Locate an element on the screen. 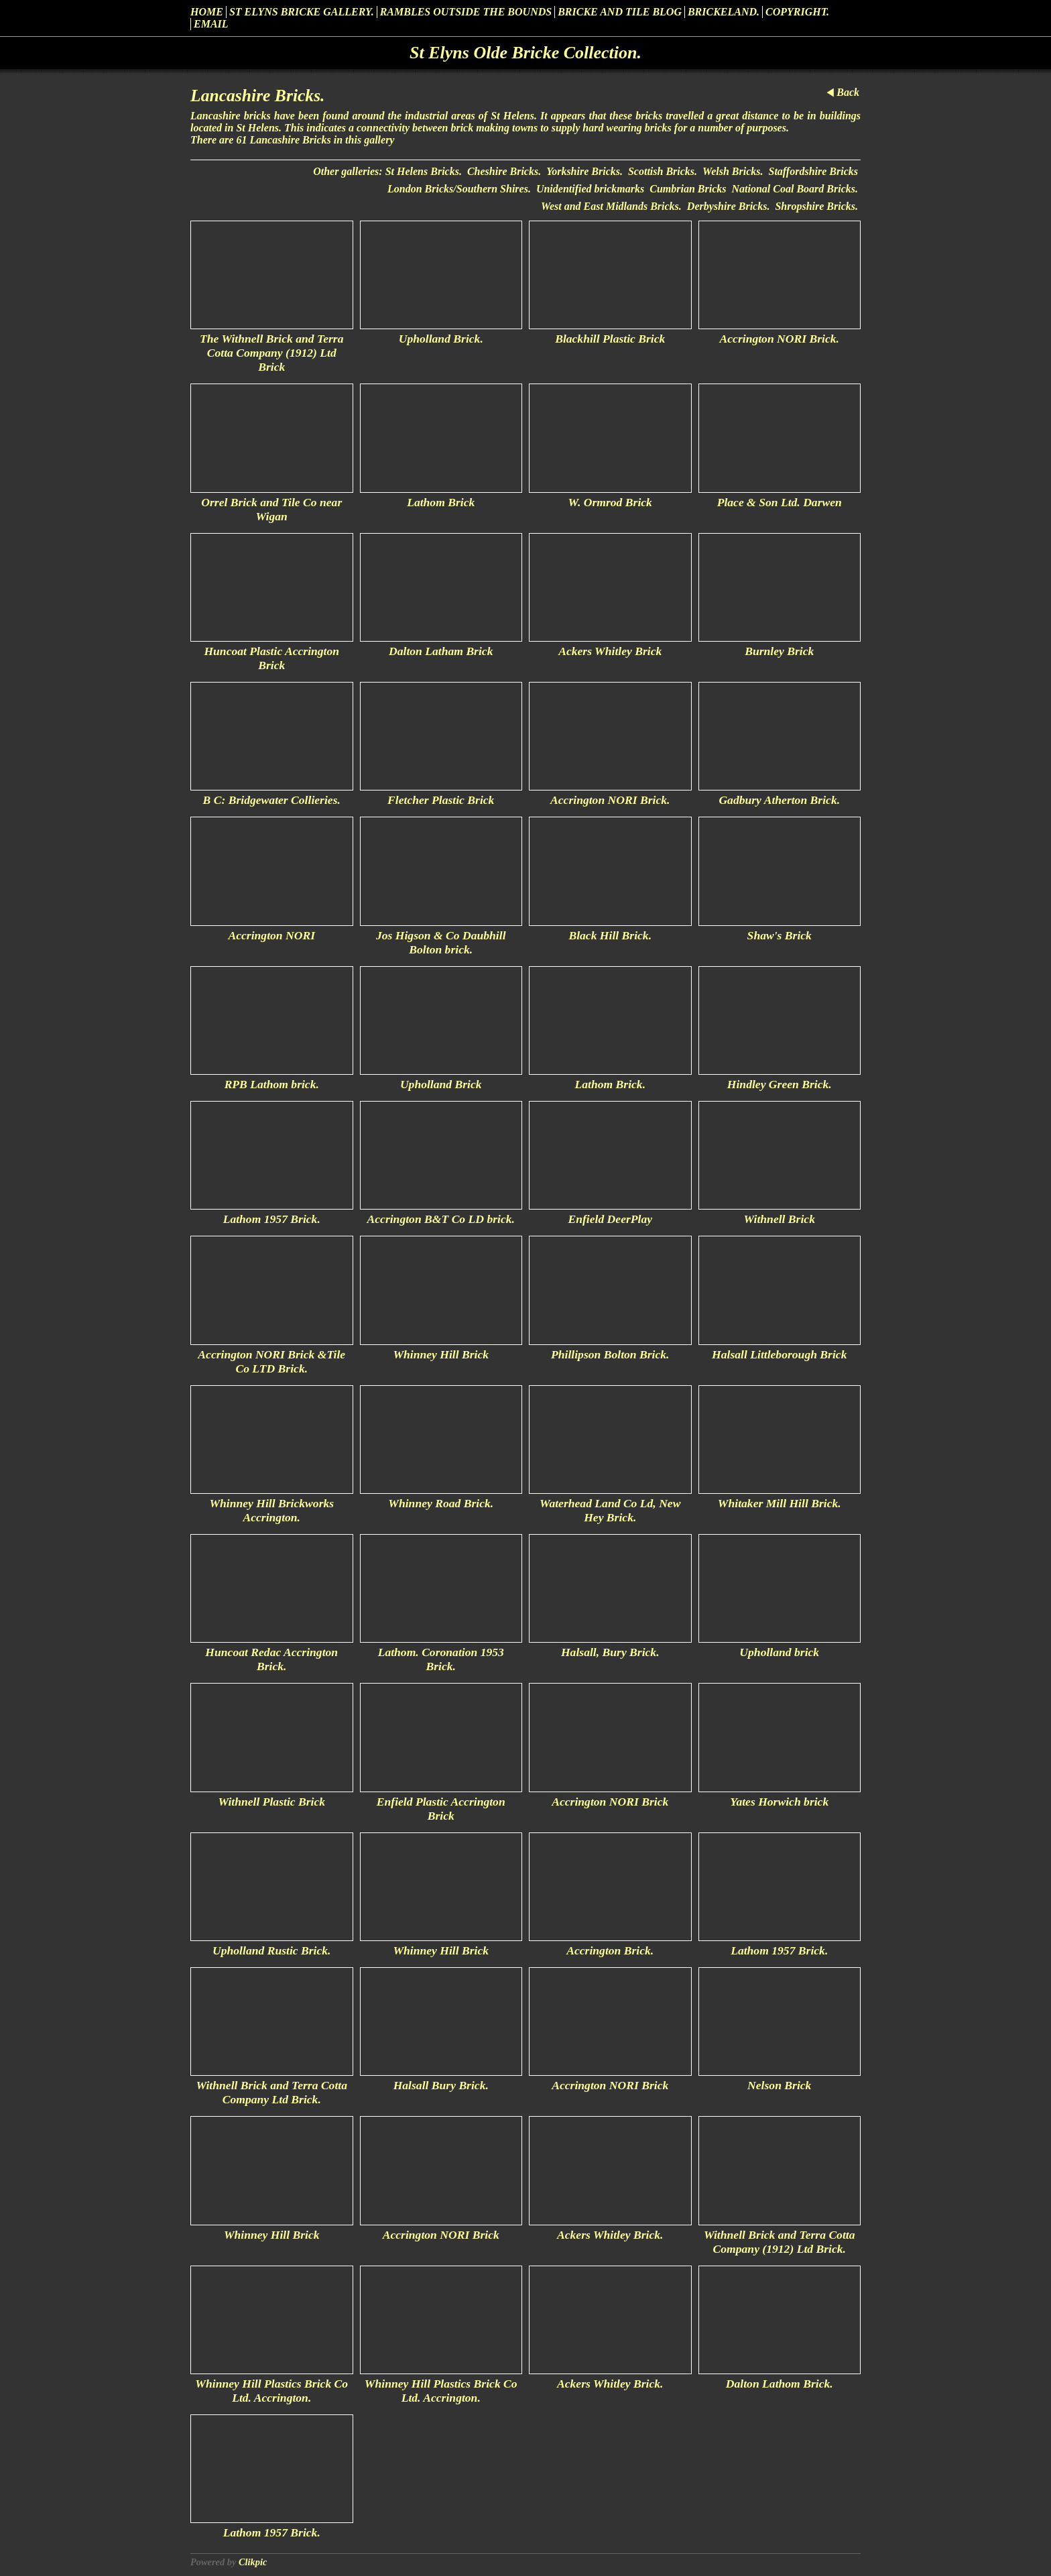  Yates Horwich brick is located at coordinates (779, 1801).